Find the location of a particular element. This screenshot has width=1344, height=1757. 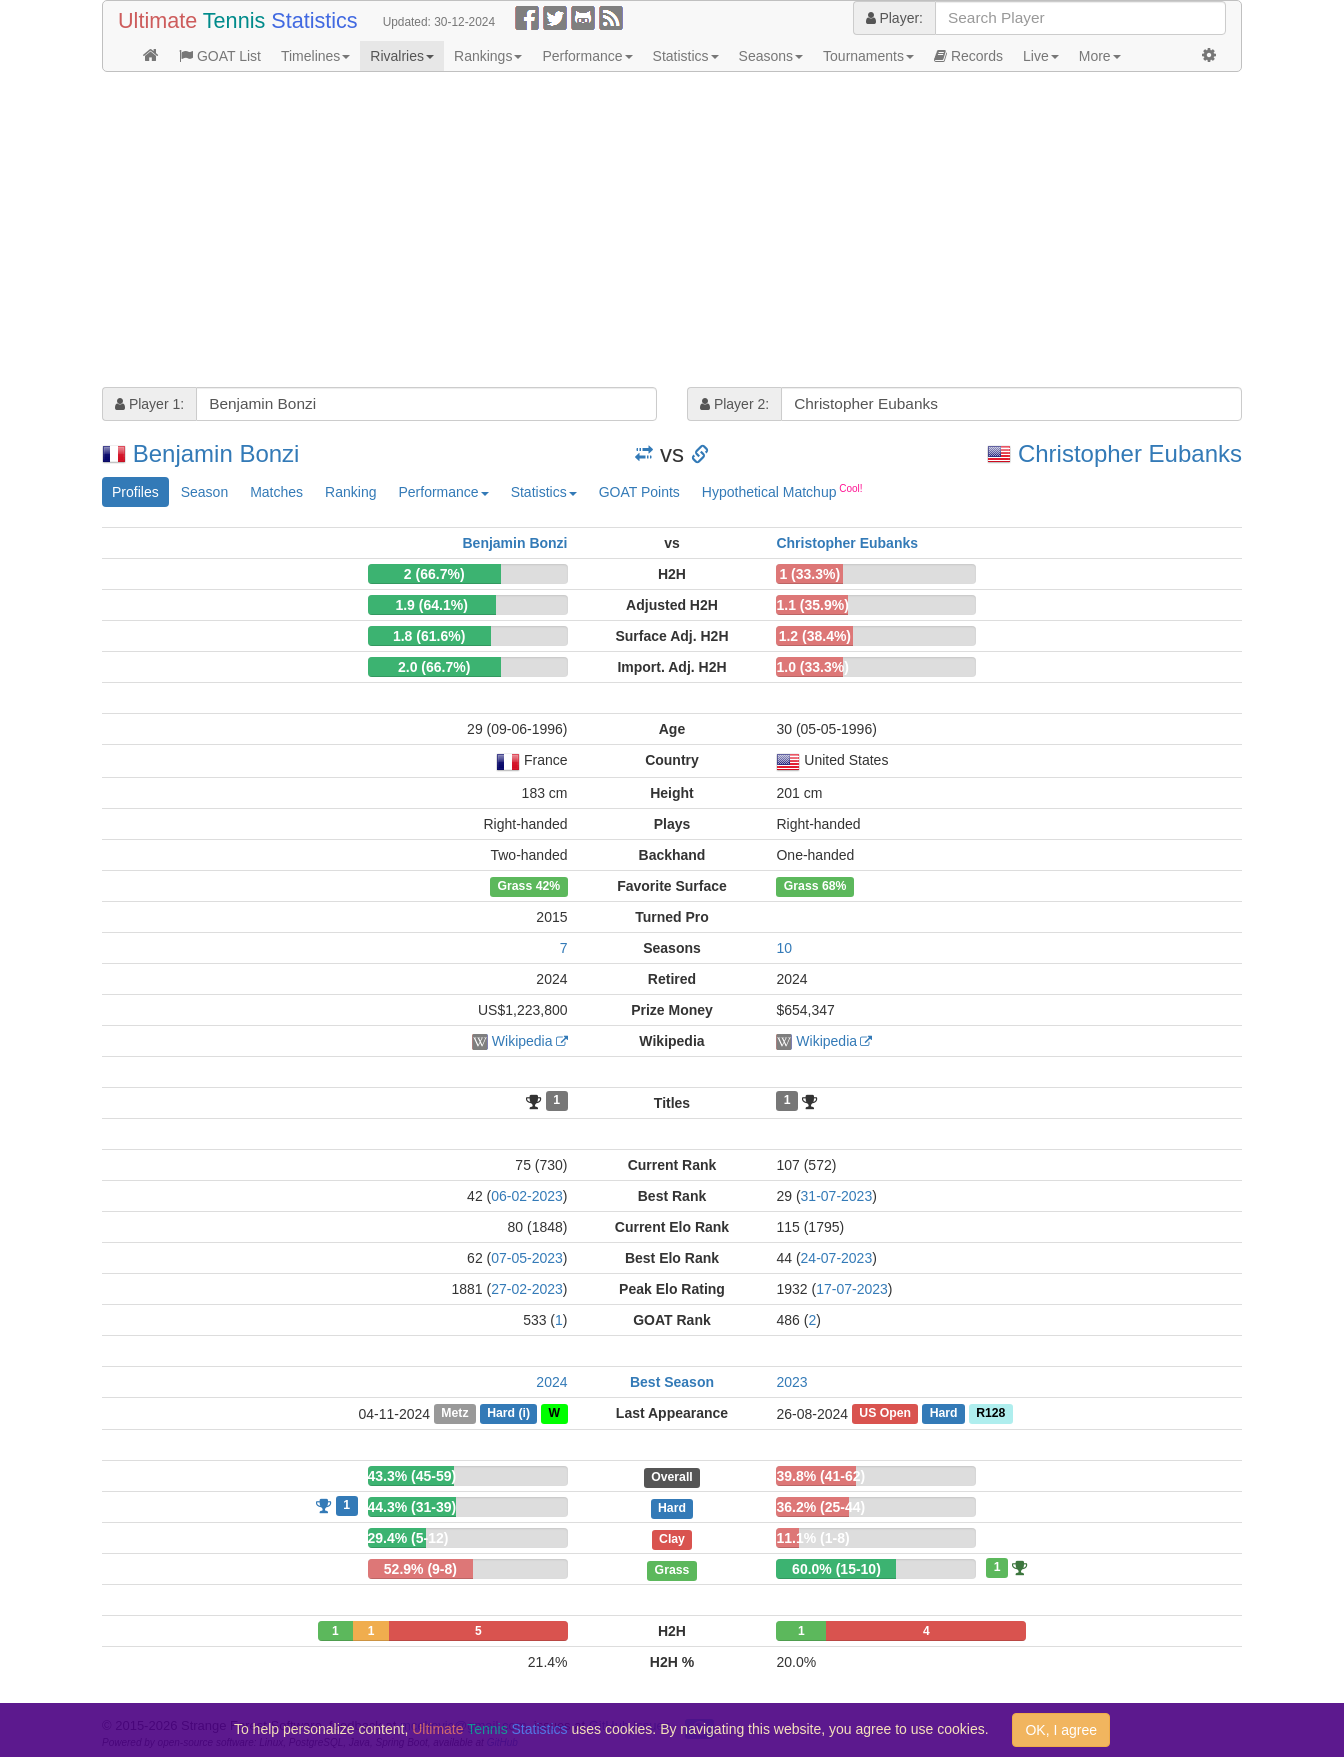

Live is located at coordinates (1041, 56).